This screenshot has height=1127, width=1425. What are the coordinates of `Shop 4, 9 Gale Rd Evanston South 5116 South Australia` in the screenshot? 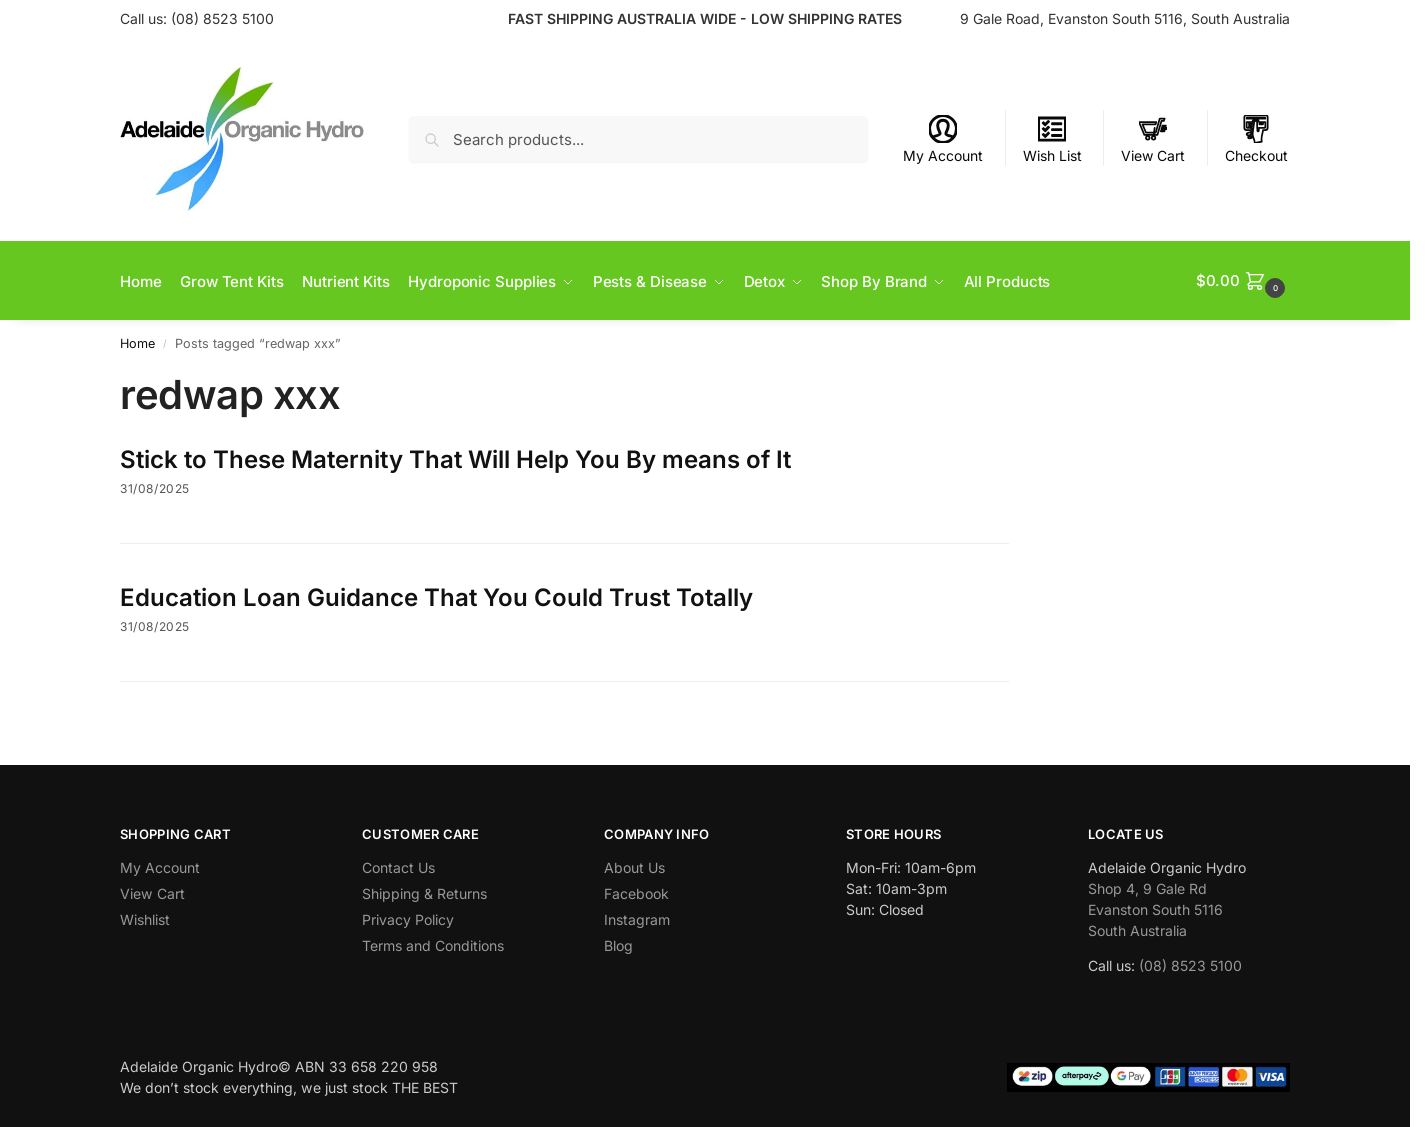 It's located at (1155, 907).